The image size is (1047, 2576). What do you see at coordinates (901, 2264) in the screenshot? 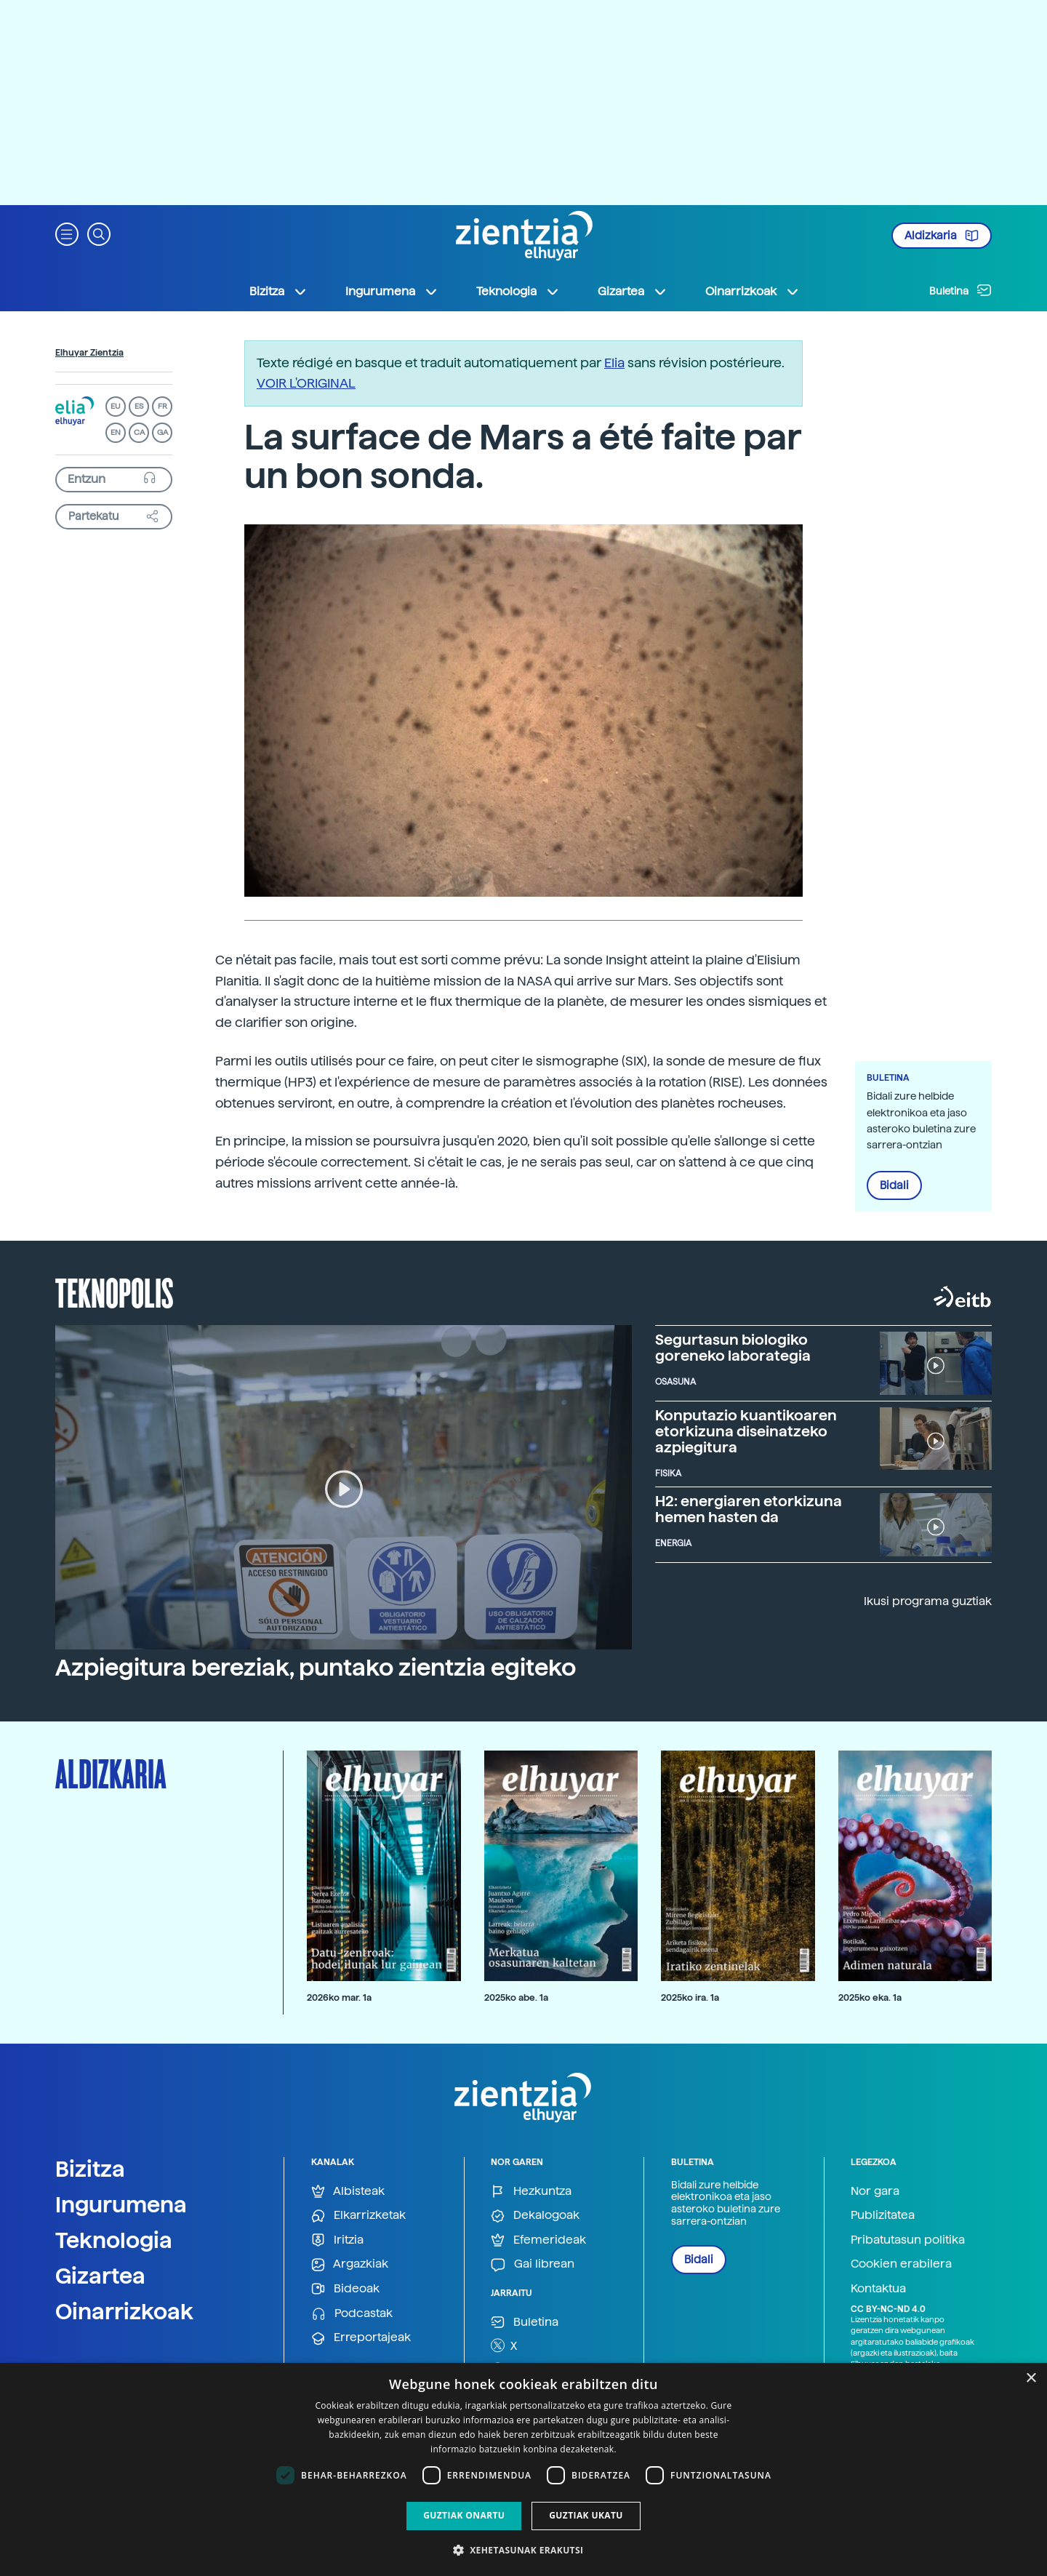
I see `Cookien erabilera` at bounding box center [901, 2264].